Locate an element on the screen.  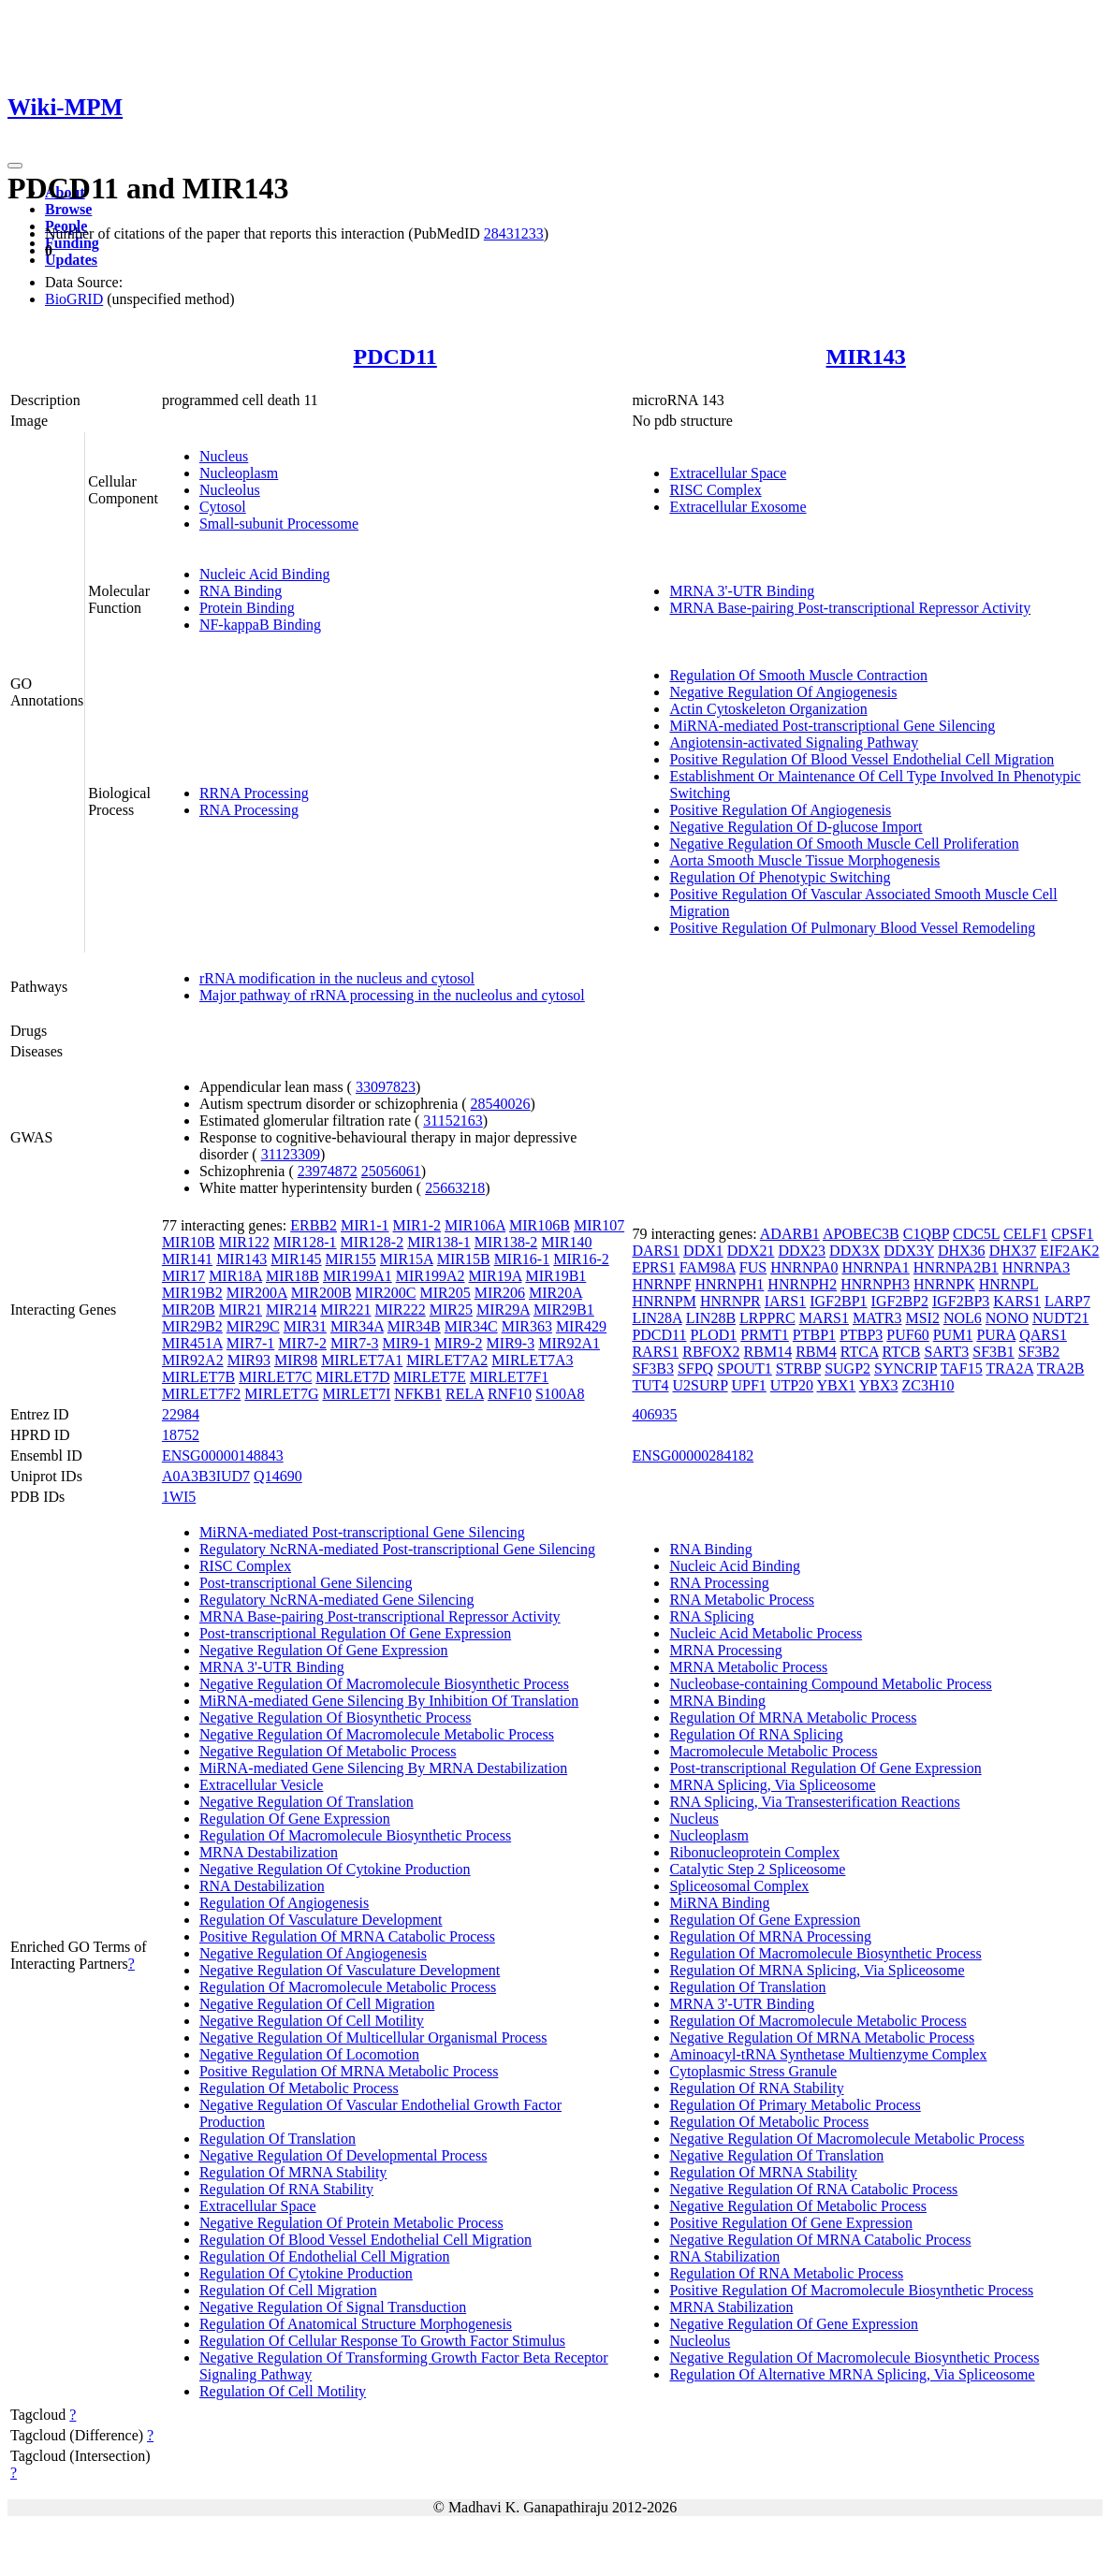
Negative Regulation Of Developmental Process is located at coordinates (343, 2155).